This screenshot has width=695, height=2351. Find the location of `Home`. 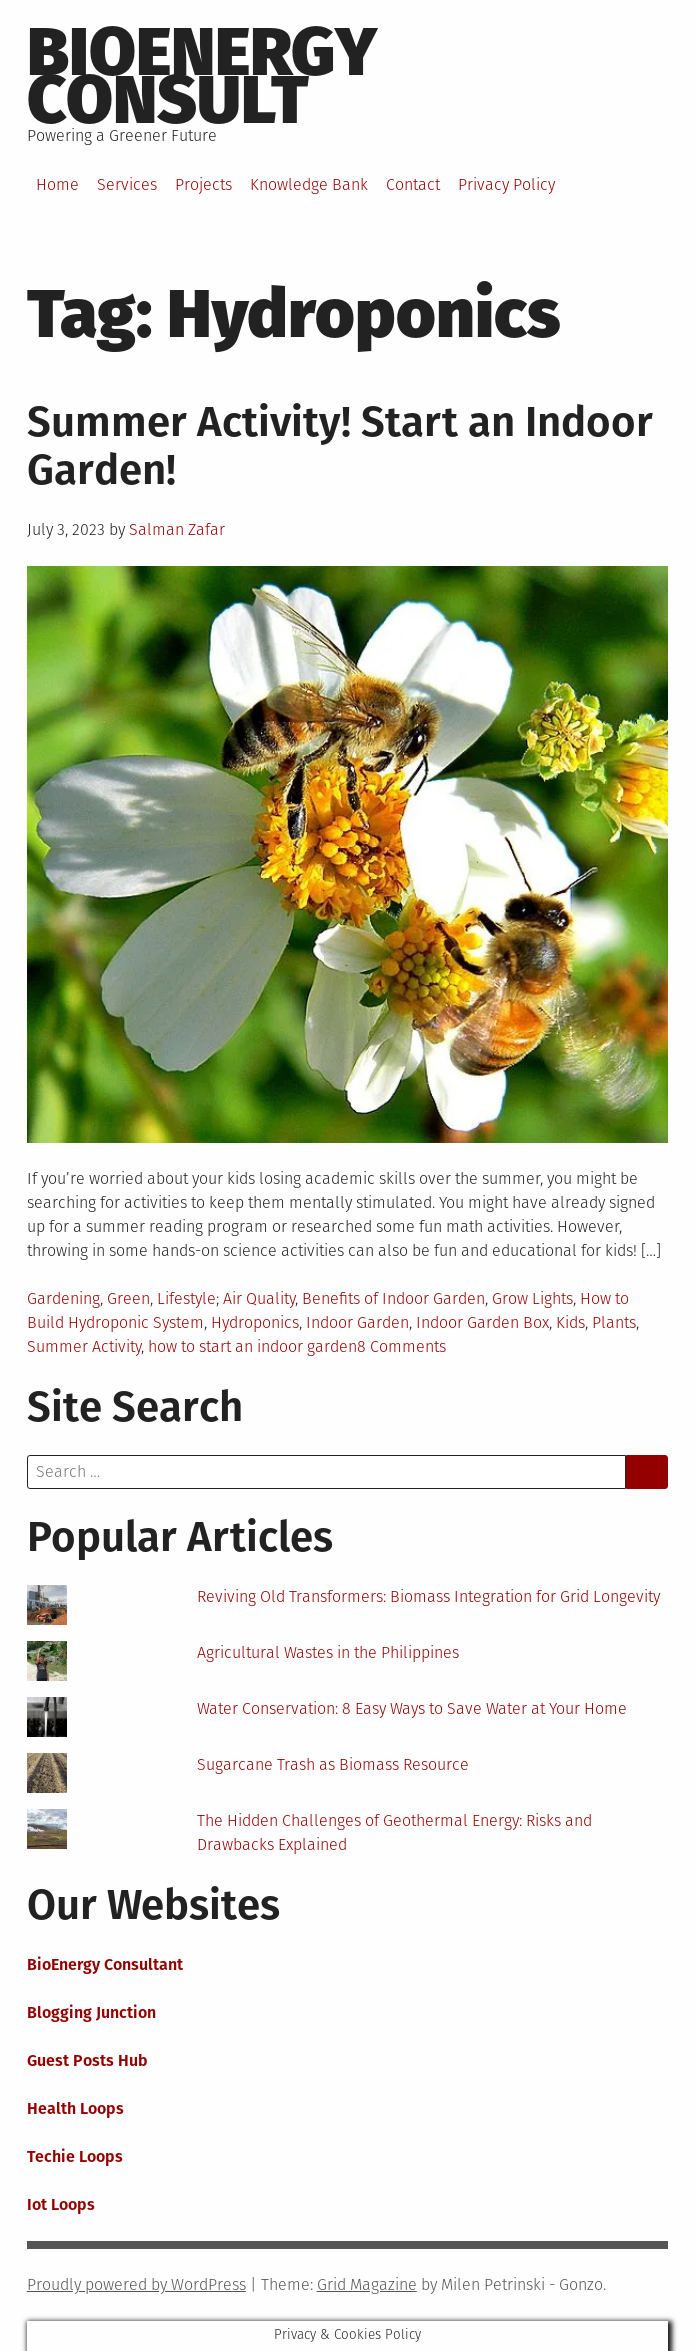

Home is located at coordinates (57, 184).